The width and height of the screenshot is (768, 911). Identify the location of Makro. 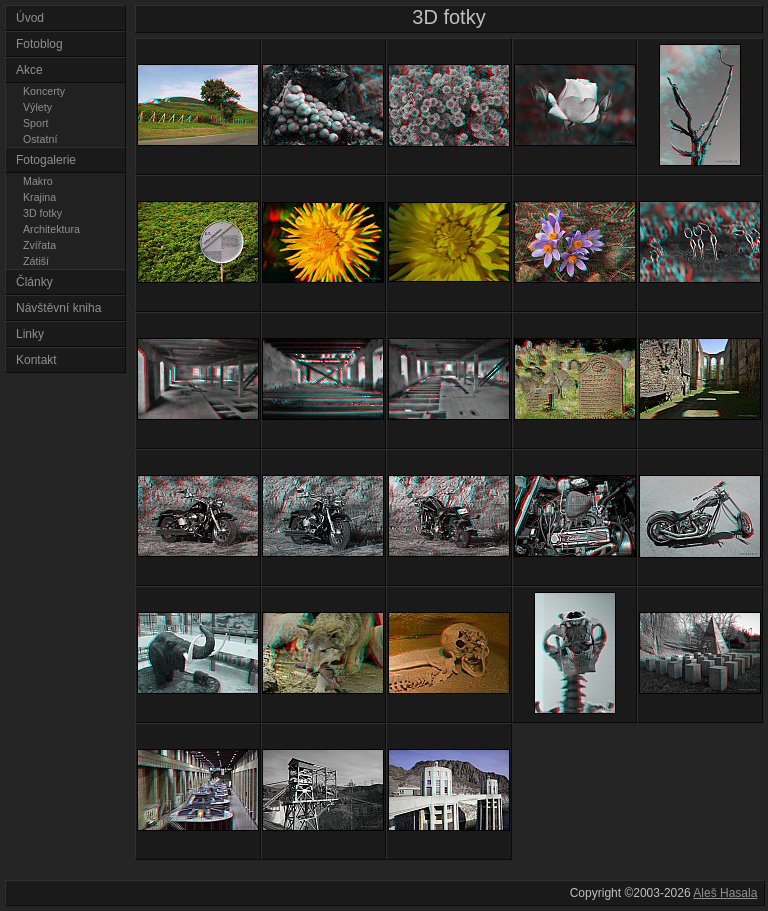
(38, 181).